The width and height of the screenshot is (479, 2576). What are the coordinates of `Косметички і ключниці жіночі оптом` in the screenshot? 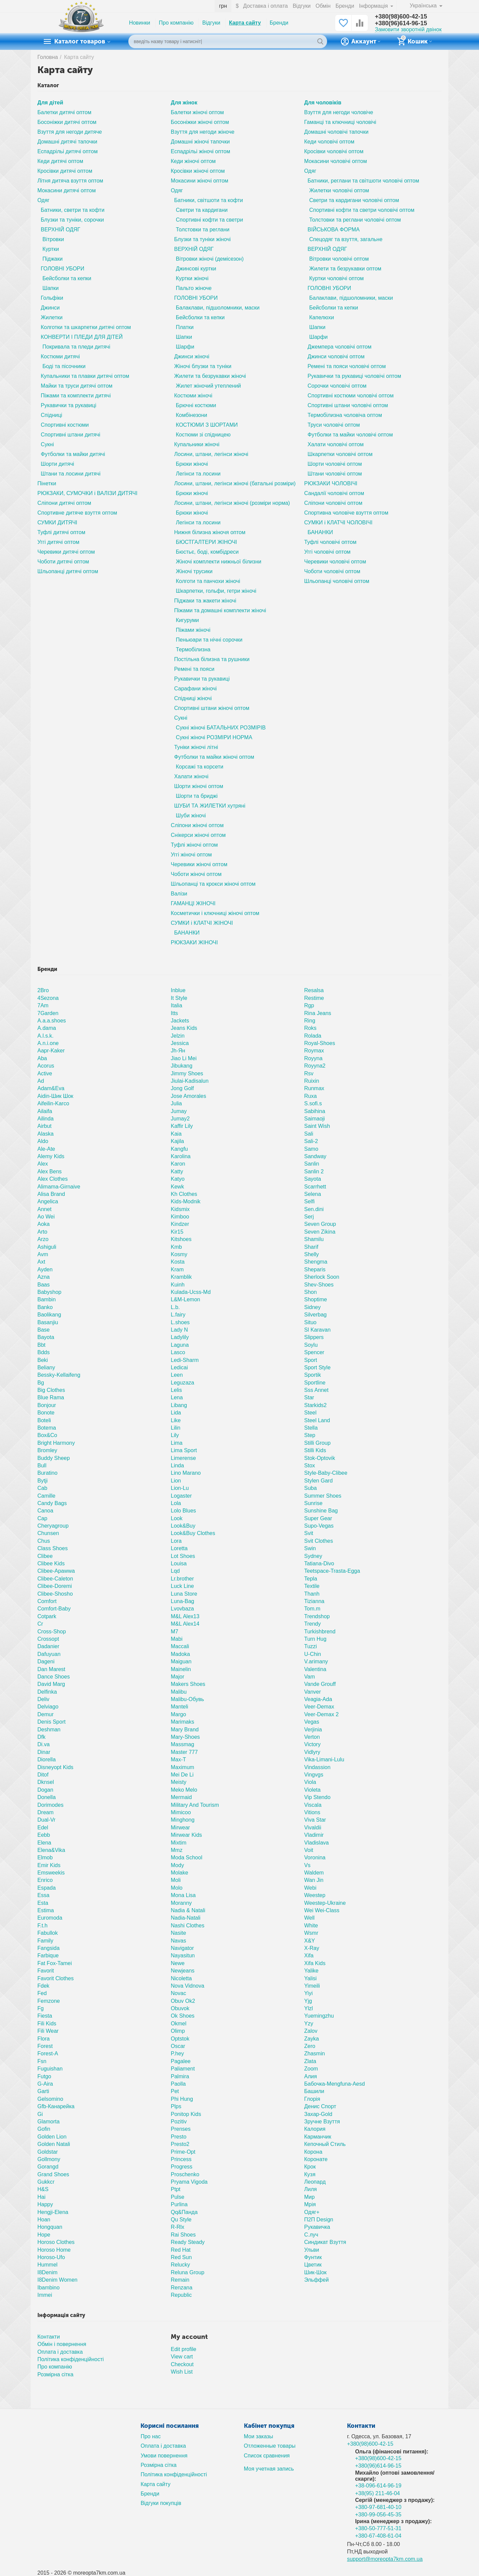 It's located at (215, 913).